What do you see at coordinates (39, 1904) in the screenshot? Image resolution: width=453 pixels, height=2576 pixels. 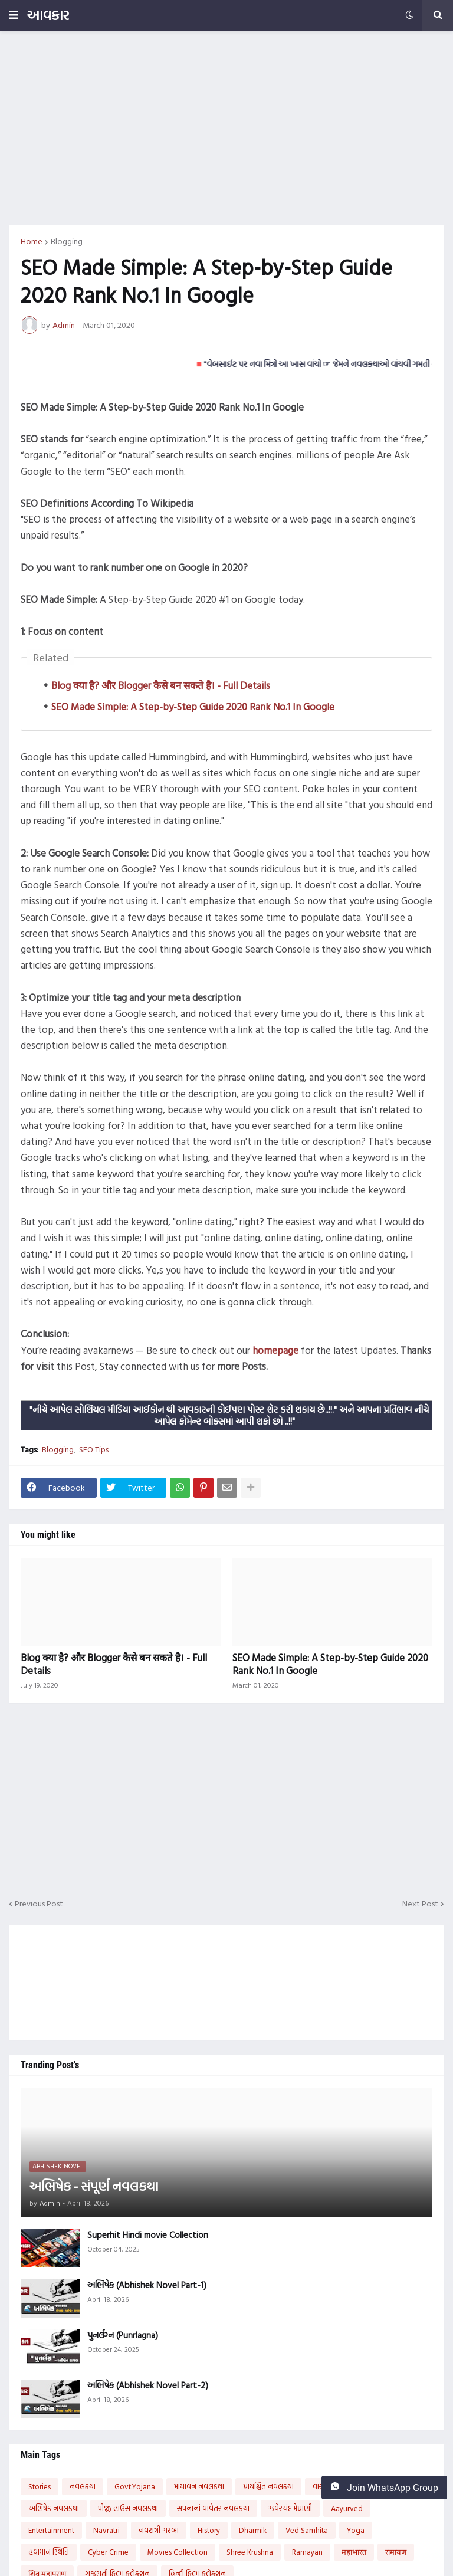 I see `Previous Post` at bounding box center [39, 1904].